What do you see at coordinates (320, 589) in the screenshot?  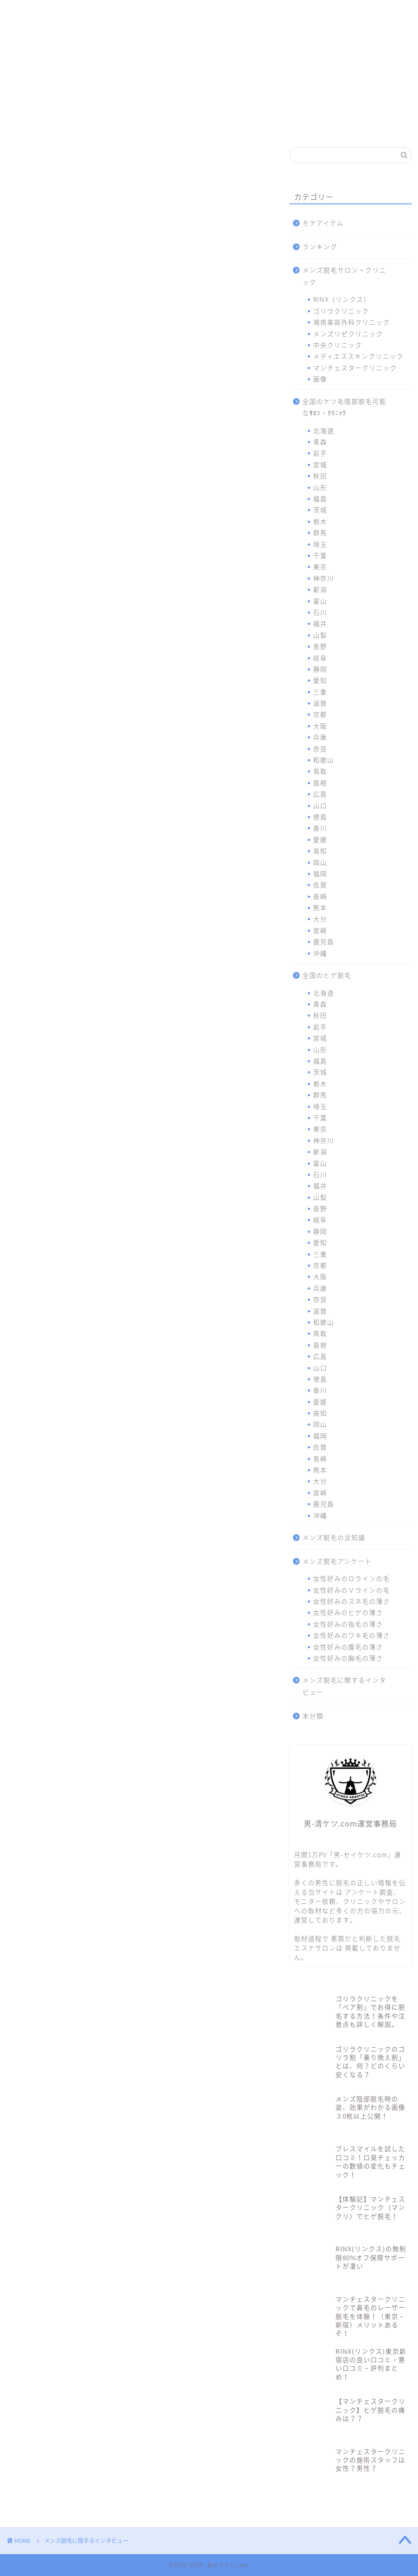 I see `新潟` at bounding box center [320, 589].